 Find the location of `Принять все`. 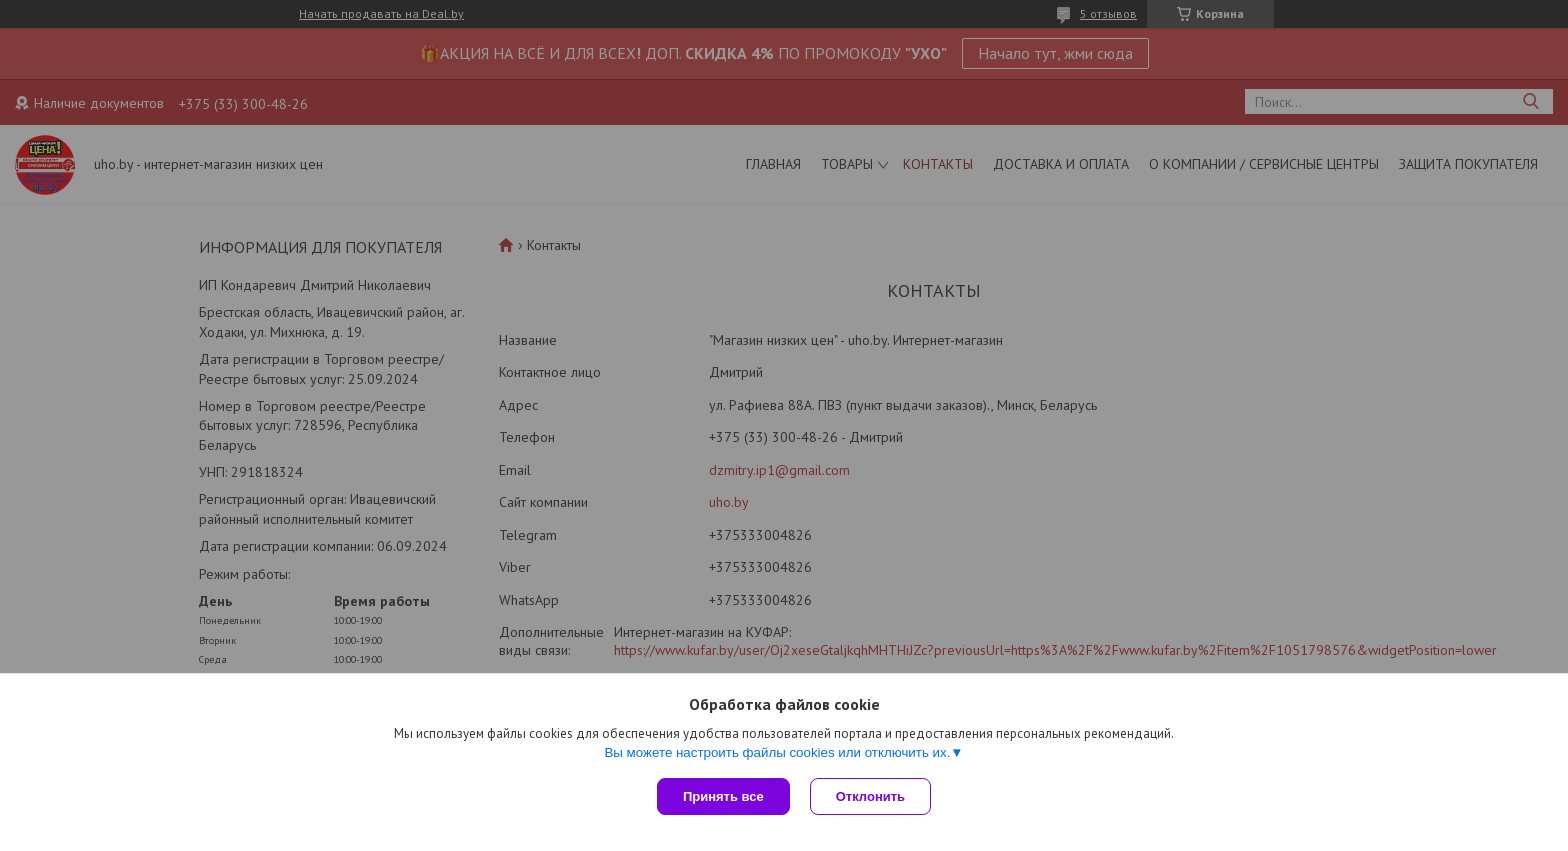

Принять все is located at coordinates (723, 796).